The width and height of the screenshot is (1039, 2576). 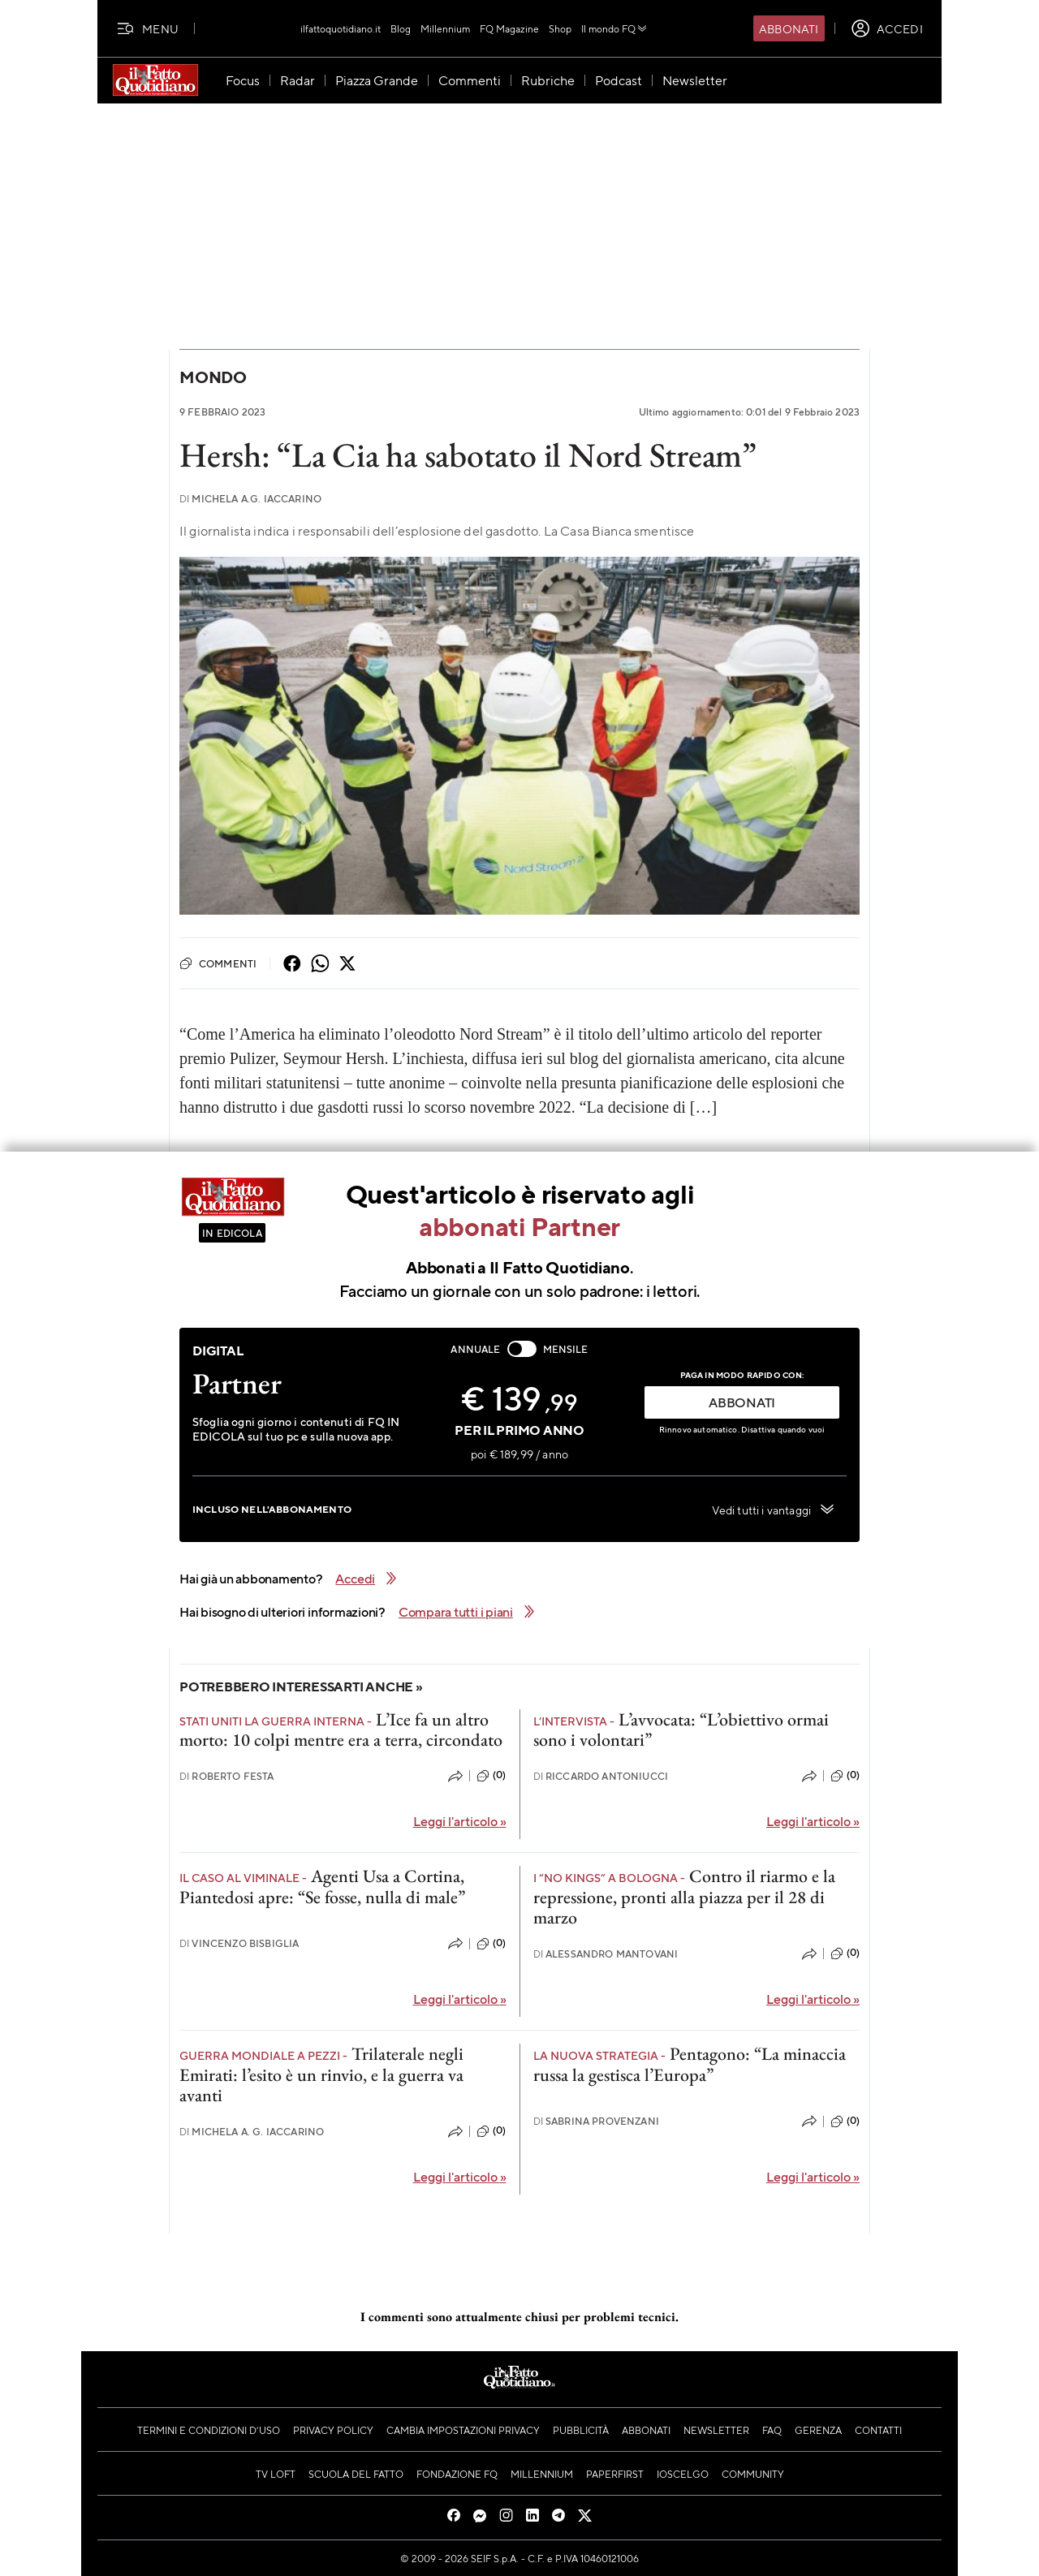 What do you see at coordinates (601, 1776) in the screenshot?
I see `Riccardo Antoniucci` at bounding box center [601, 1776].